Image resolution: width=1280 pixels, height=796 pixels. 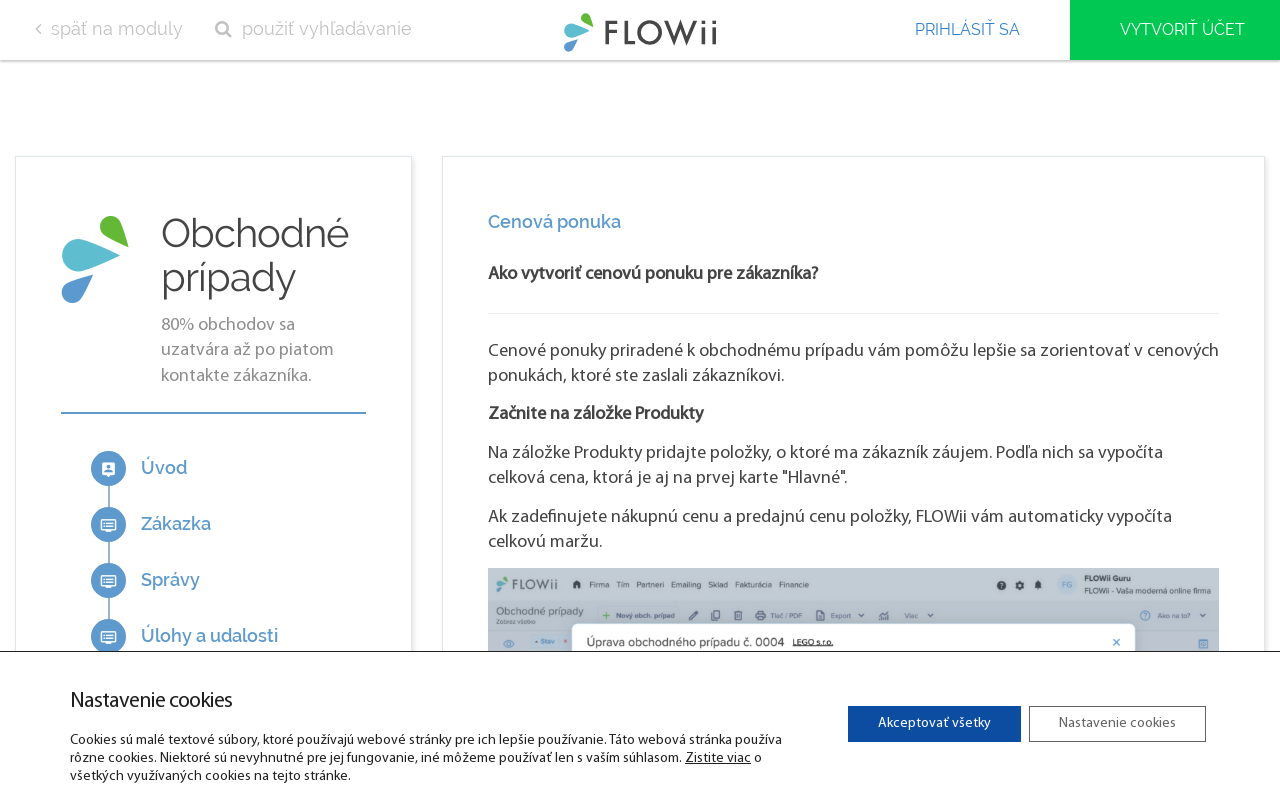 What do you see at coordinates (967, 29) in the screenshot?
I see `Prihlásiť sa` at bounding box center [967, 29].